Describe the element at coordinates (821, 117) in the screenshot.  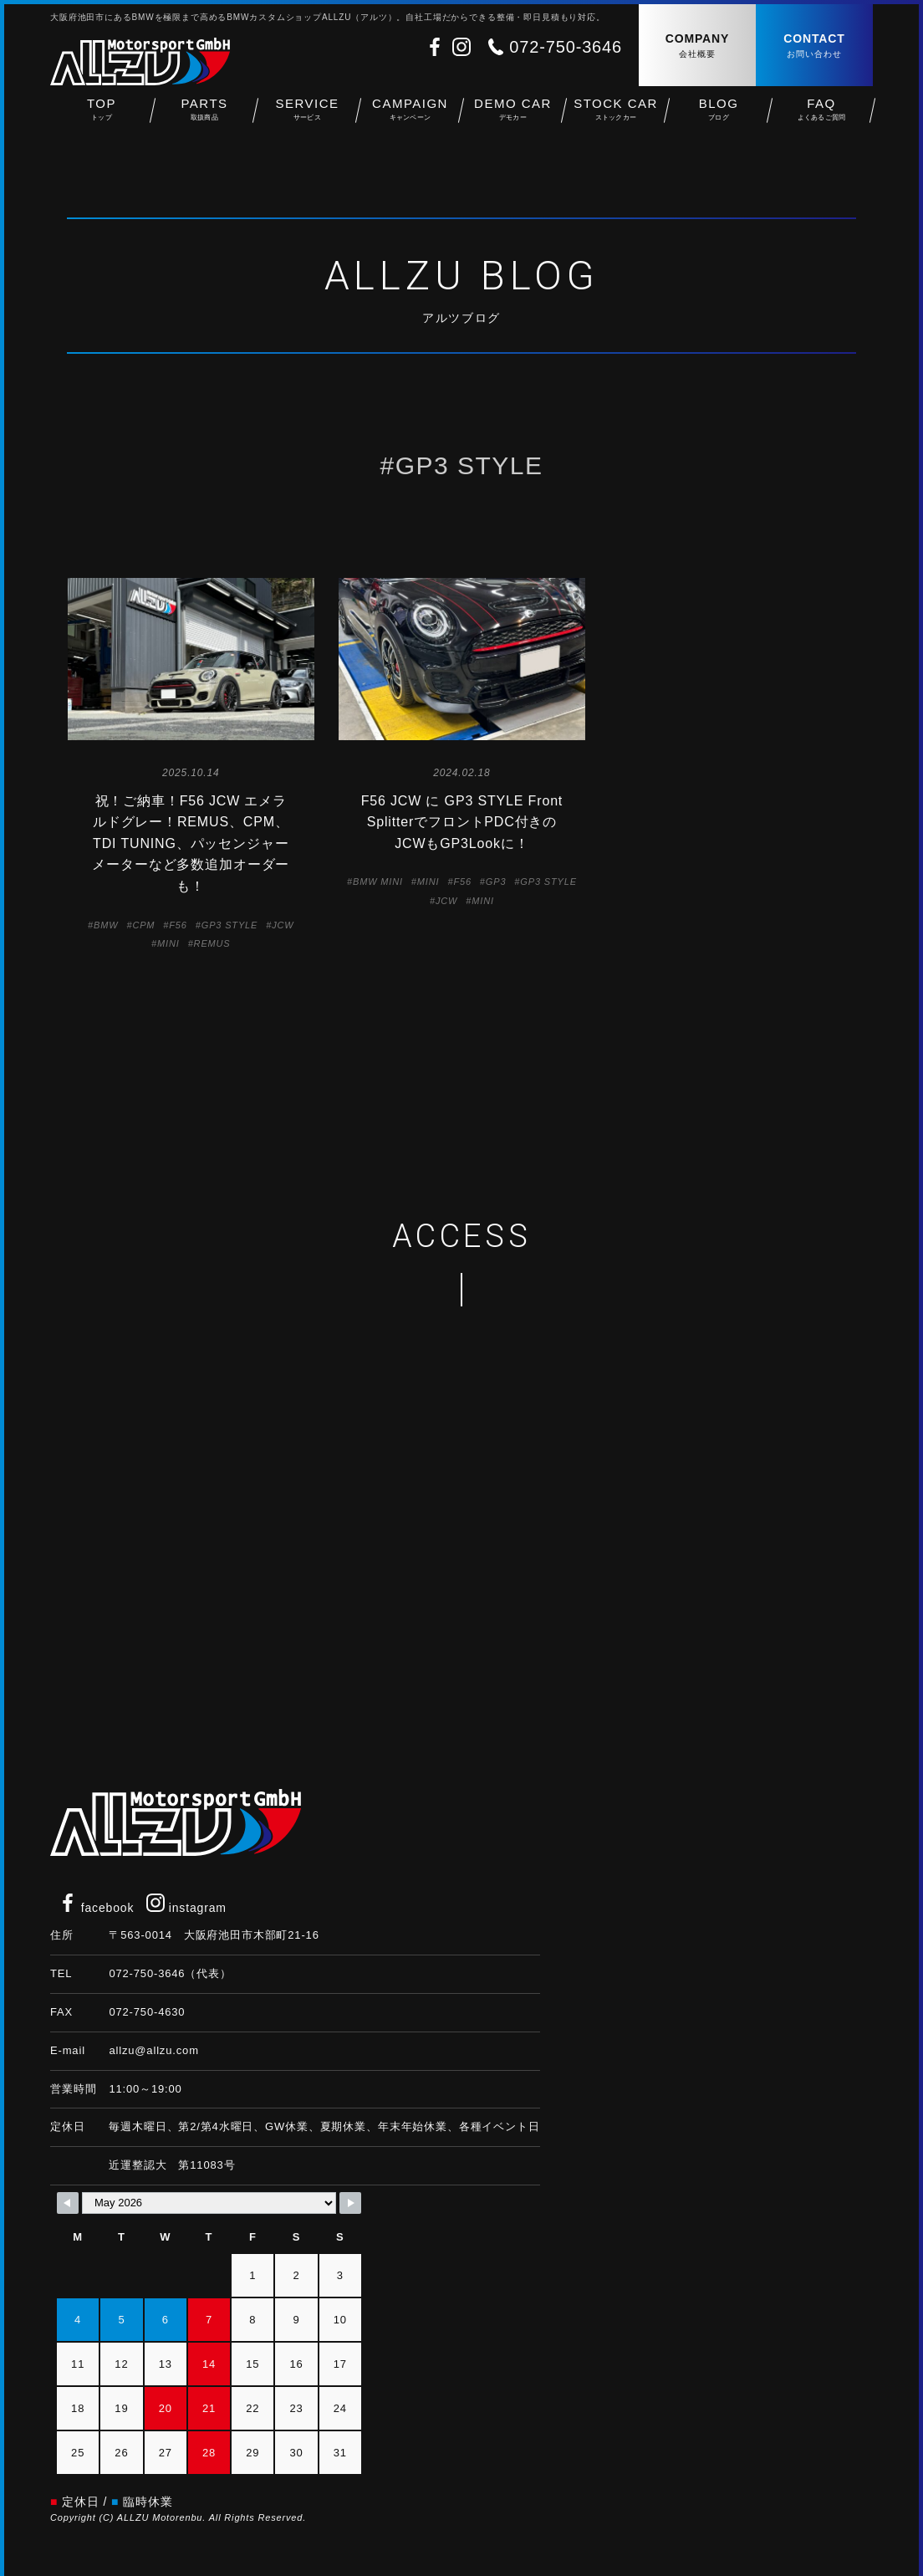
I see `FAQ` at that location.